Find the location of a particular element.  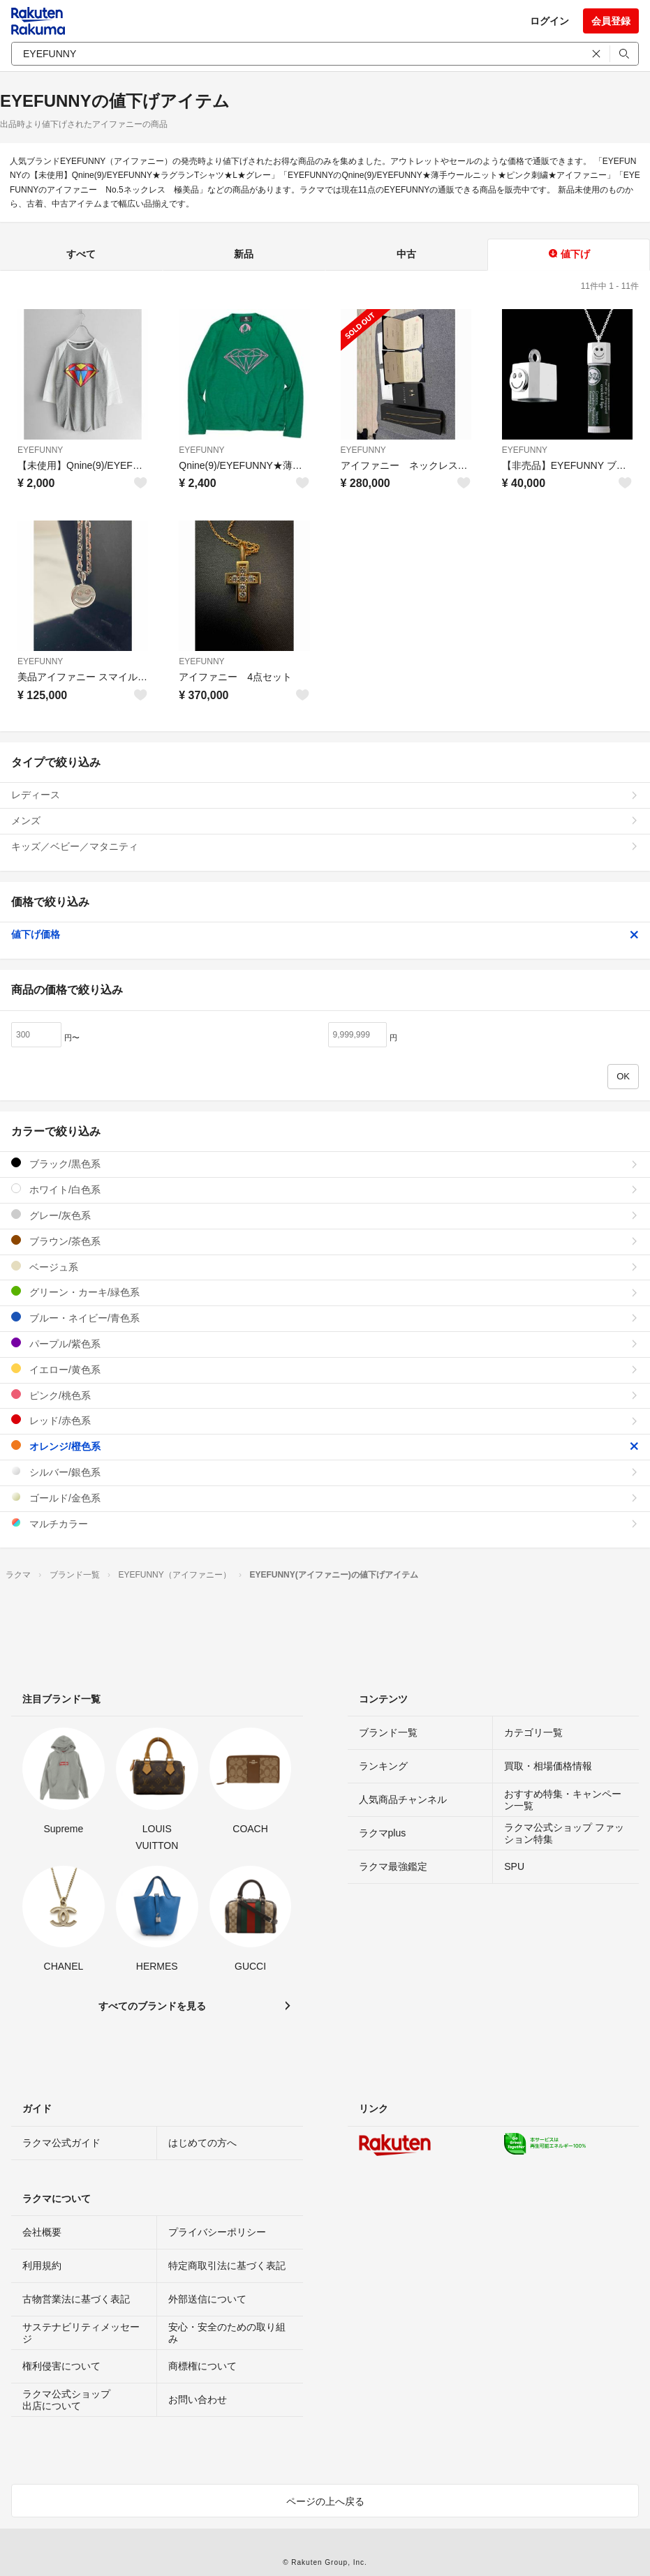

パープル/紫色系 is located at coordinates (325, 1343).